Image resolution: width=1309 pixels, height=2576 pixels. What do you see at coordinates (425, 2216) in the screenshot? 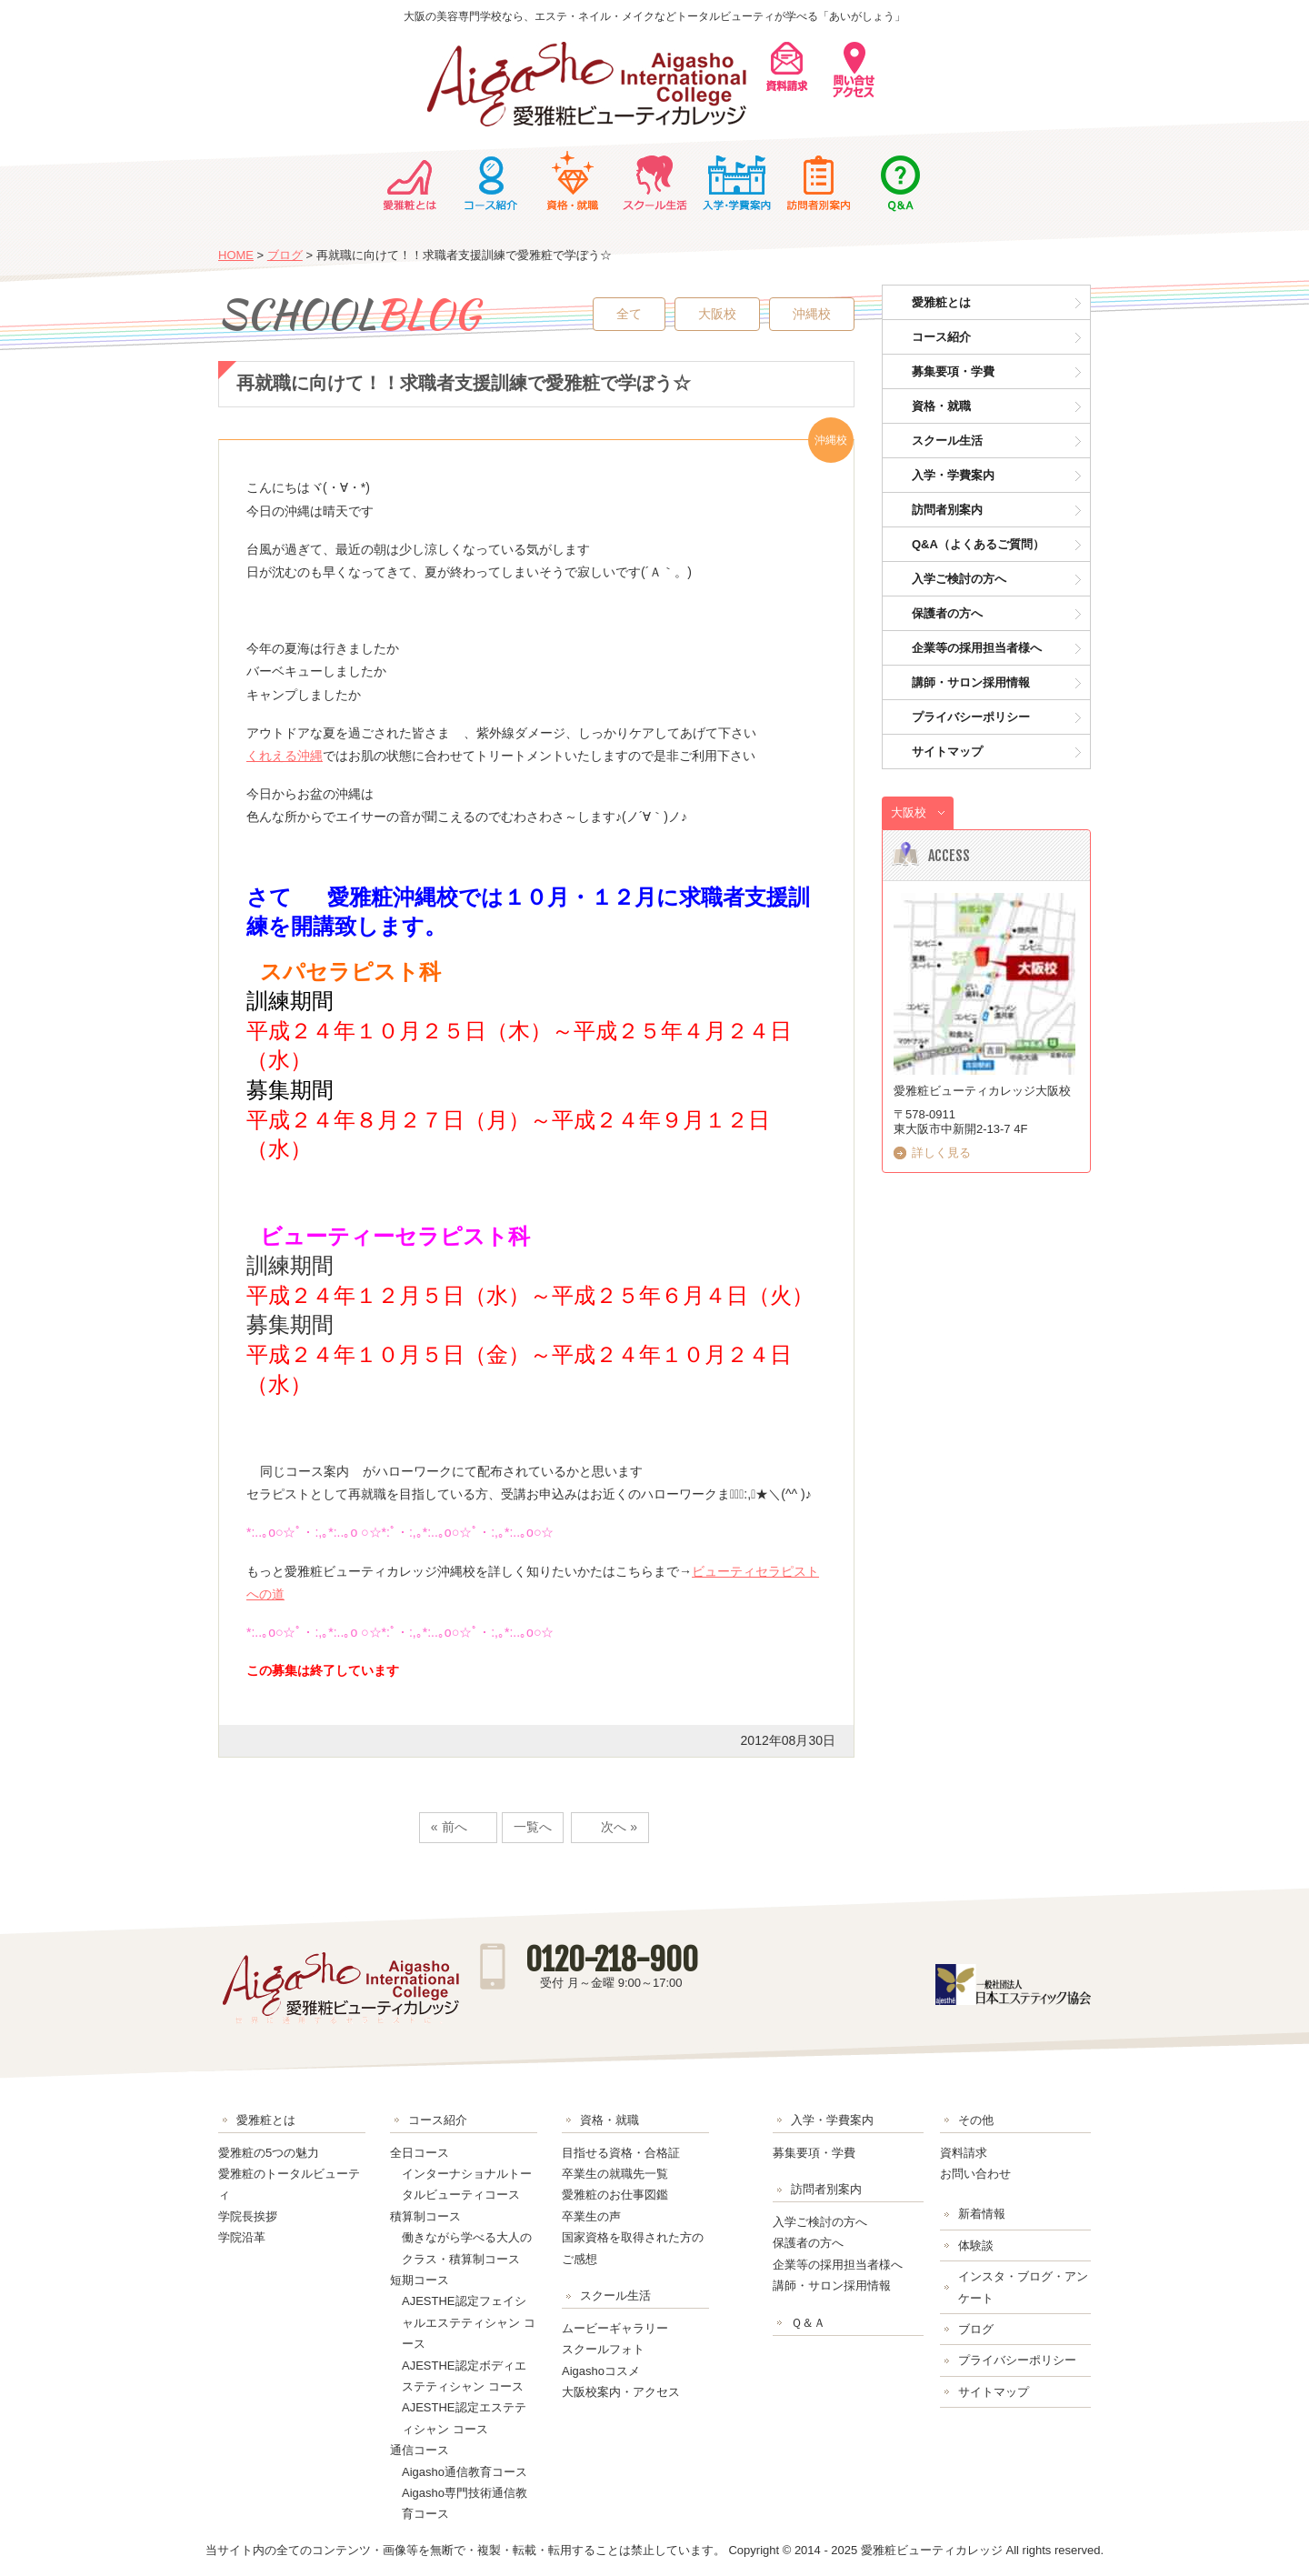
I see `積算制コース` at bounding box center [425, 2216].